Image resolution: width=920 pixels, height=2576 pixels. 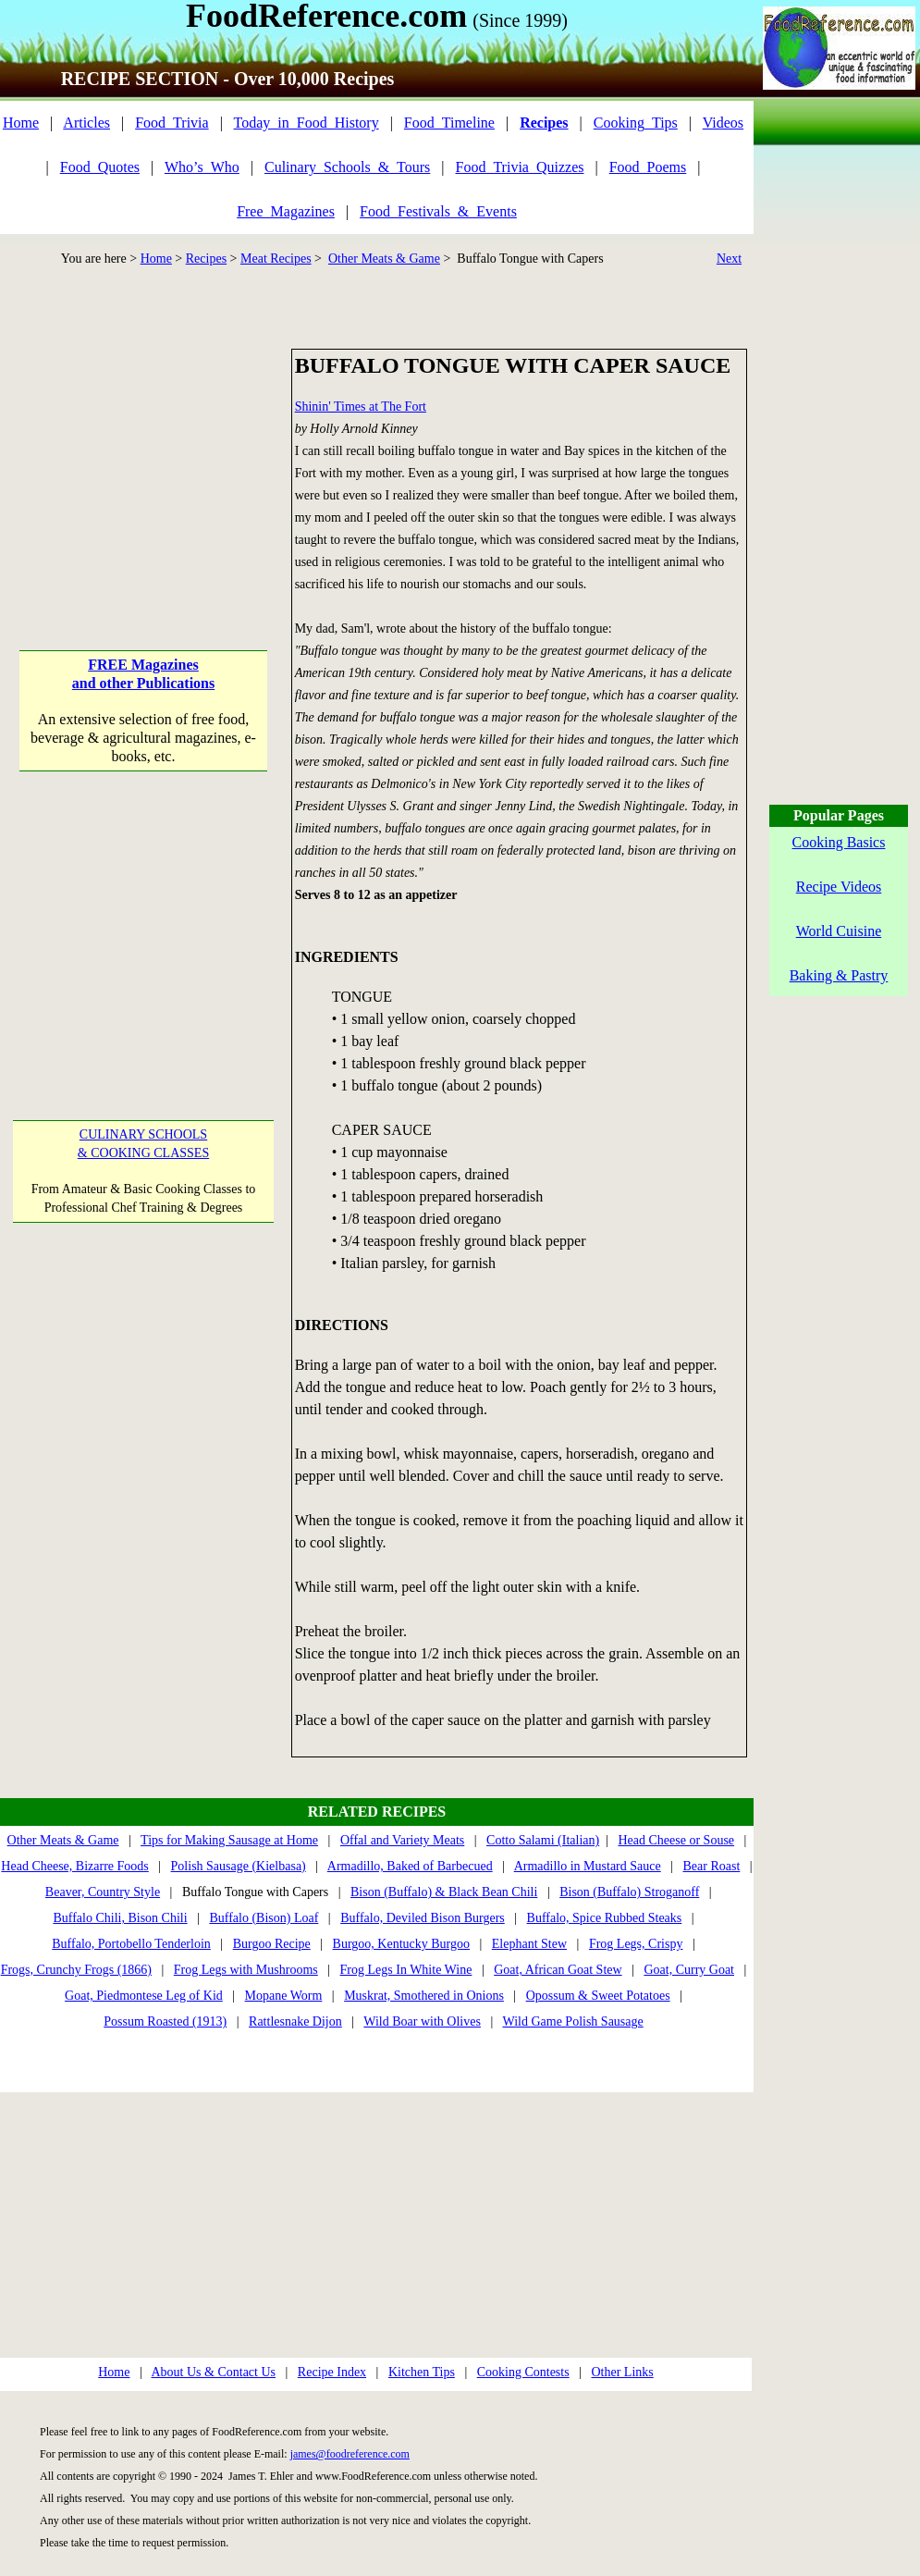 What do you see at coordinates (443, 1892) in the screenshot?
I see `Bison (Buffalo) & Black Bean Chili` at bounding box center [443, 1892].